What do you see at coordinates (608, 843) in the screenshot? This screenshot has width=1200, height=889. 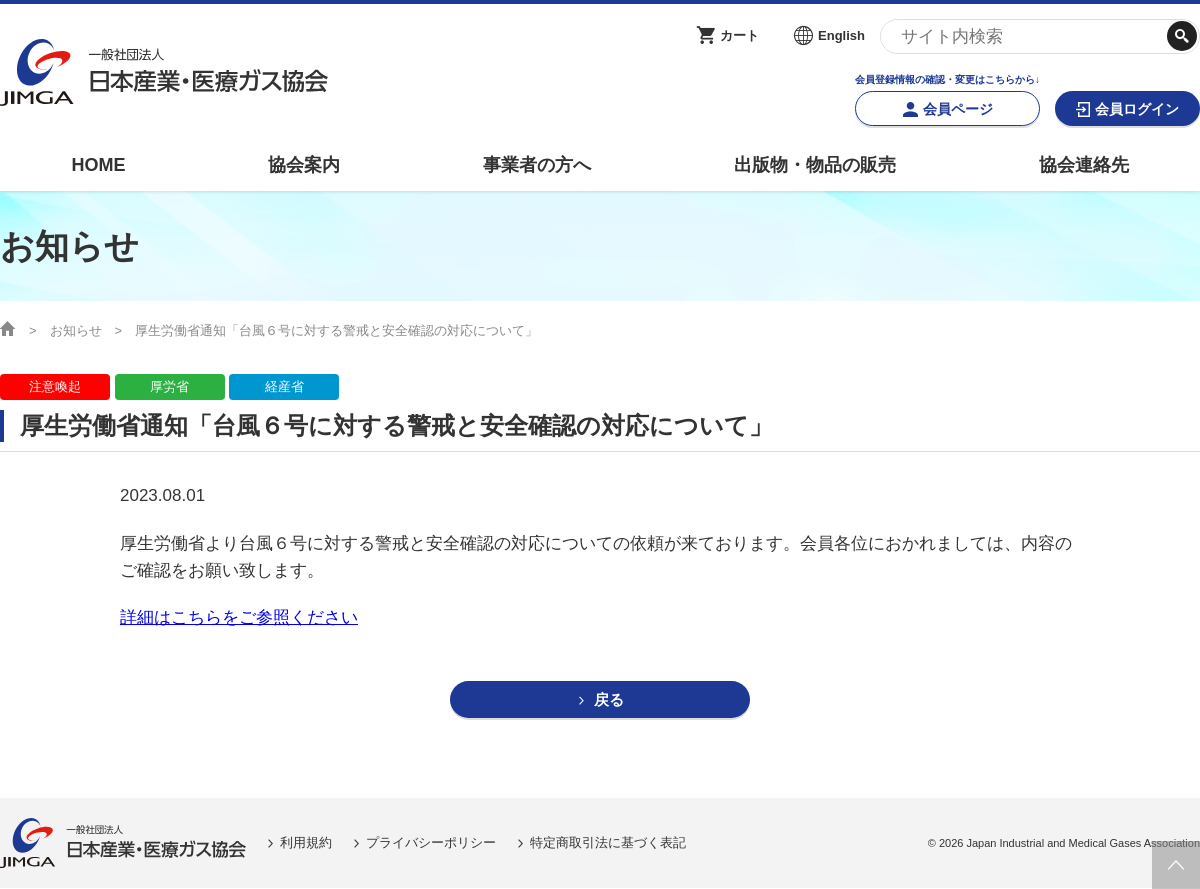 I see `特定商取引法に基づく表記` at bounding box center [608, 843].